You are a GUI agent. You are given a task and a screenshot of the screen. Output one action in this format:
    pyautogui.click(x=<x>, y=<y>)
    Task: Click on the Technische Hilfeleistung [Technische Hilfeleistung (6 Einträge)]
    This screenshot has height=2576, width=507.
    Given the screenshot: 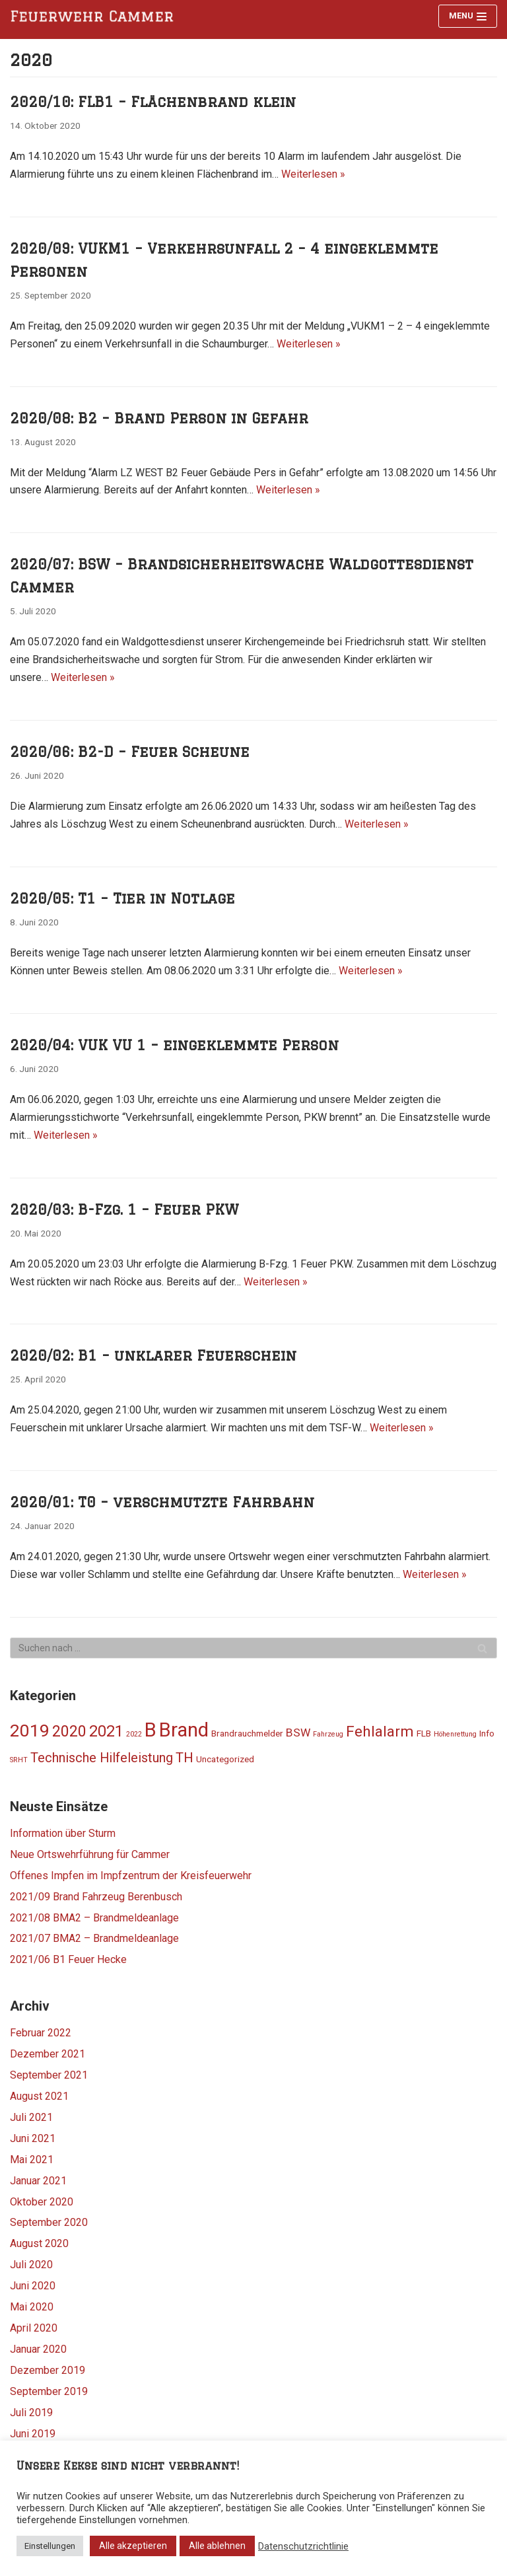 What is the action you would take?
    pyautogui.click(x=101, y=1758)
    